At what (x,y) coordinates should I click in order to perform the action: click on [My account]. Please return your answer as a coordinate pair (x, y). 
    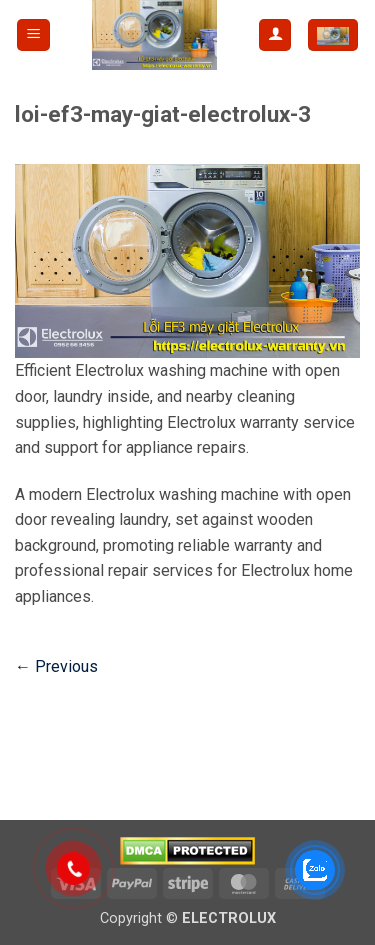
    Looking at the image, I should click on (275, 35).